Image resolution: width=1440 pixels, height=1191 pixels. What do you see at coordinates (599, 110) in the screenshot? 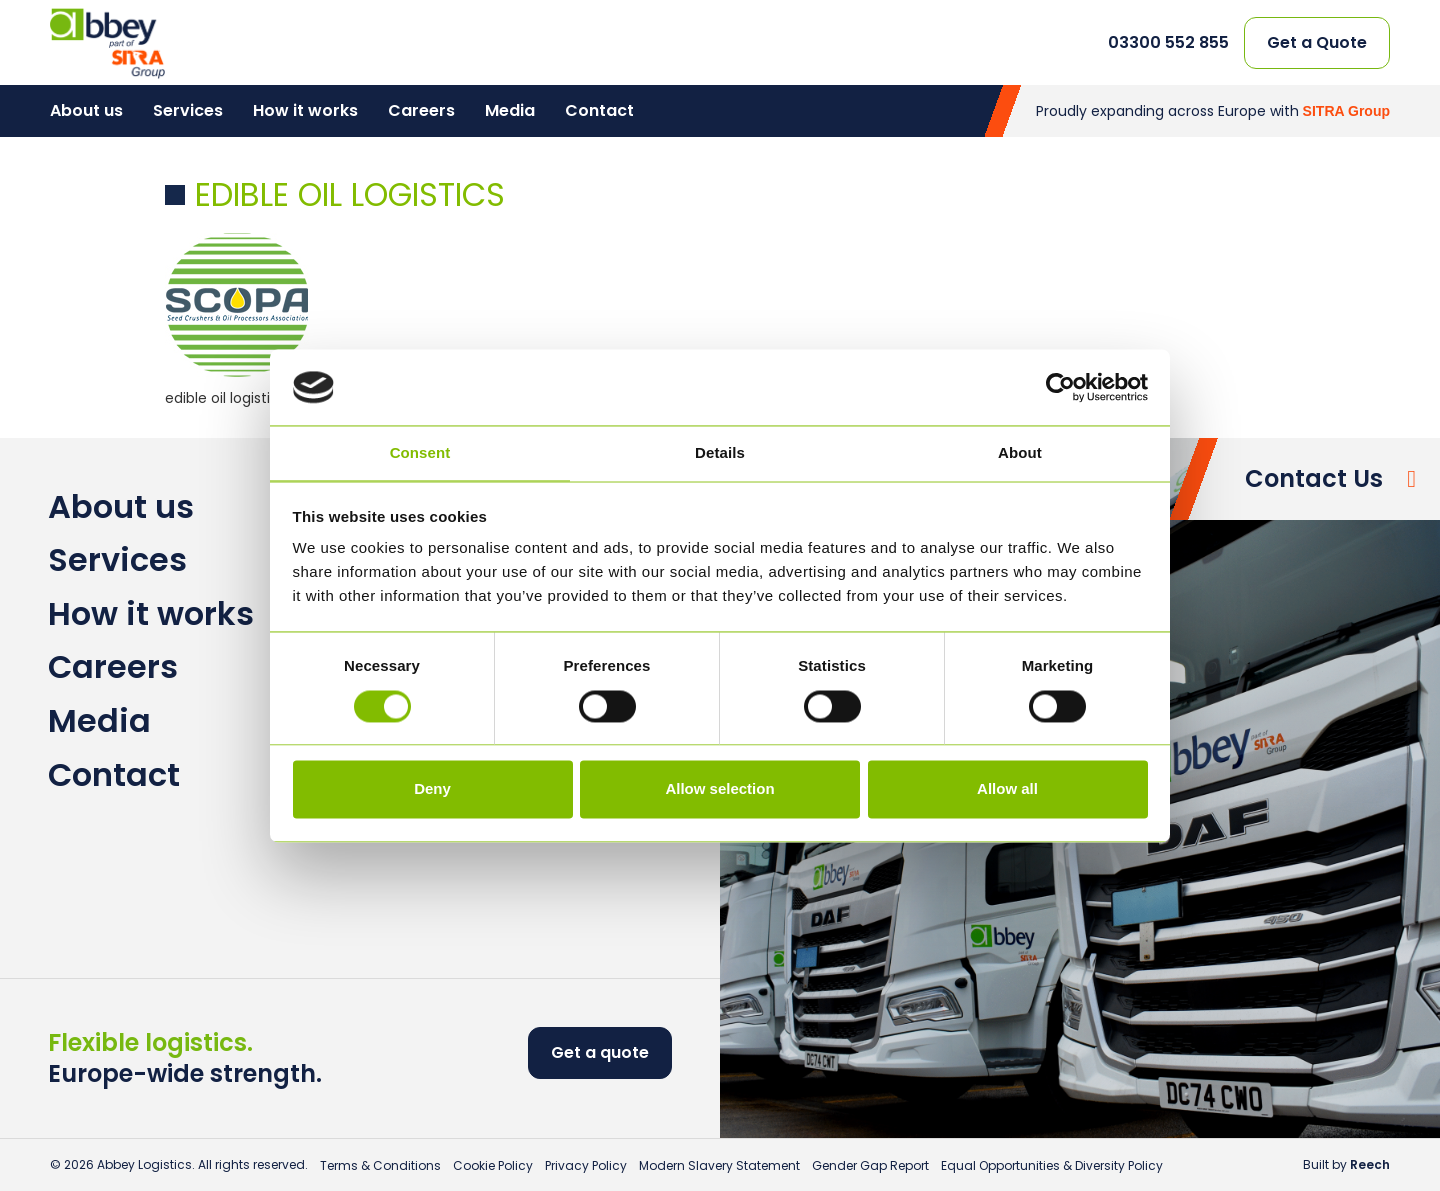
I see `Contact` at bounding box center [599, 110].